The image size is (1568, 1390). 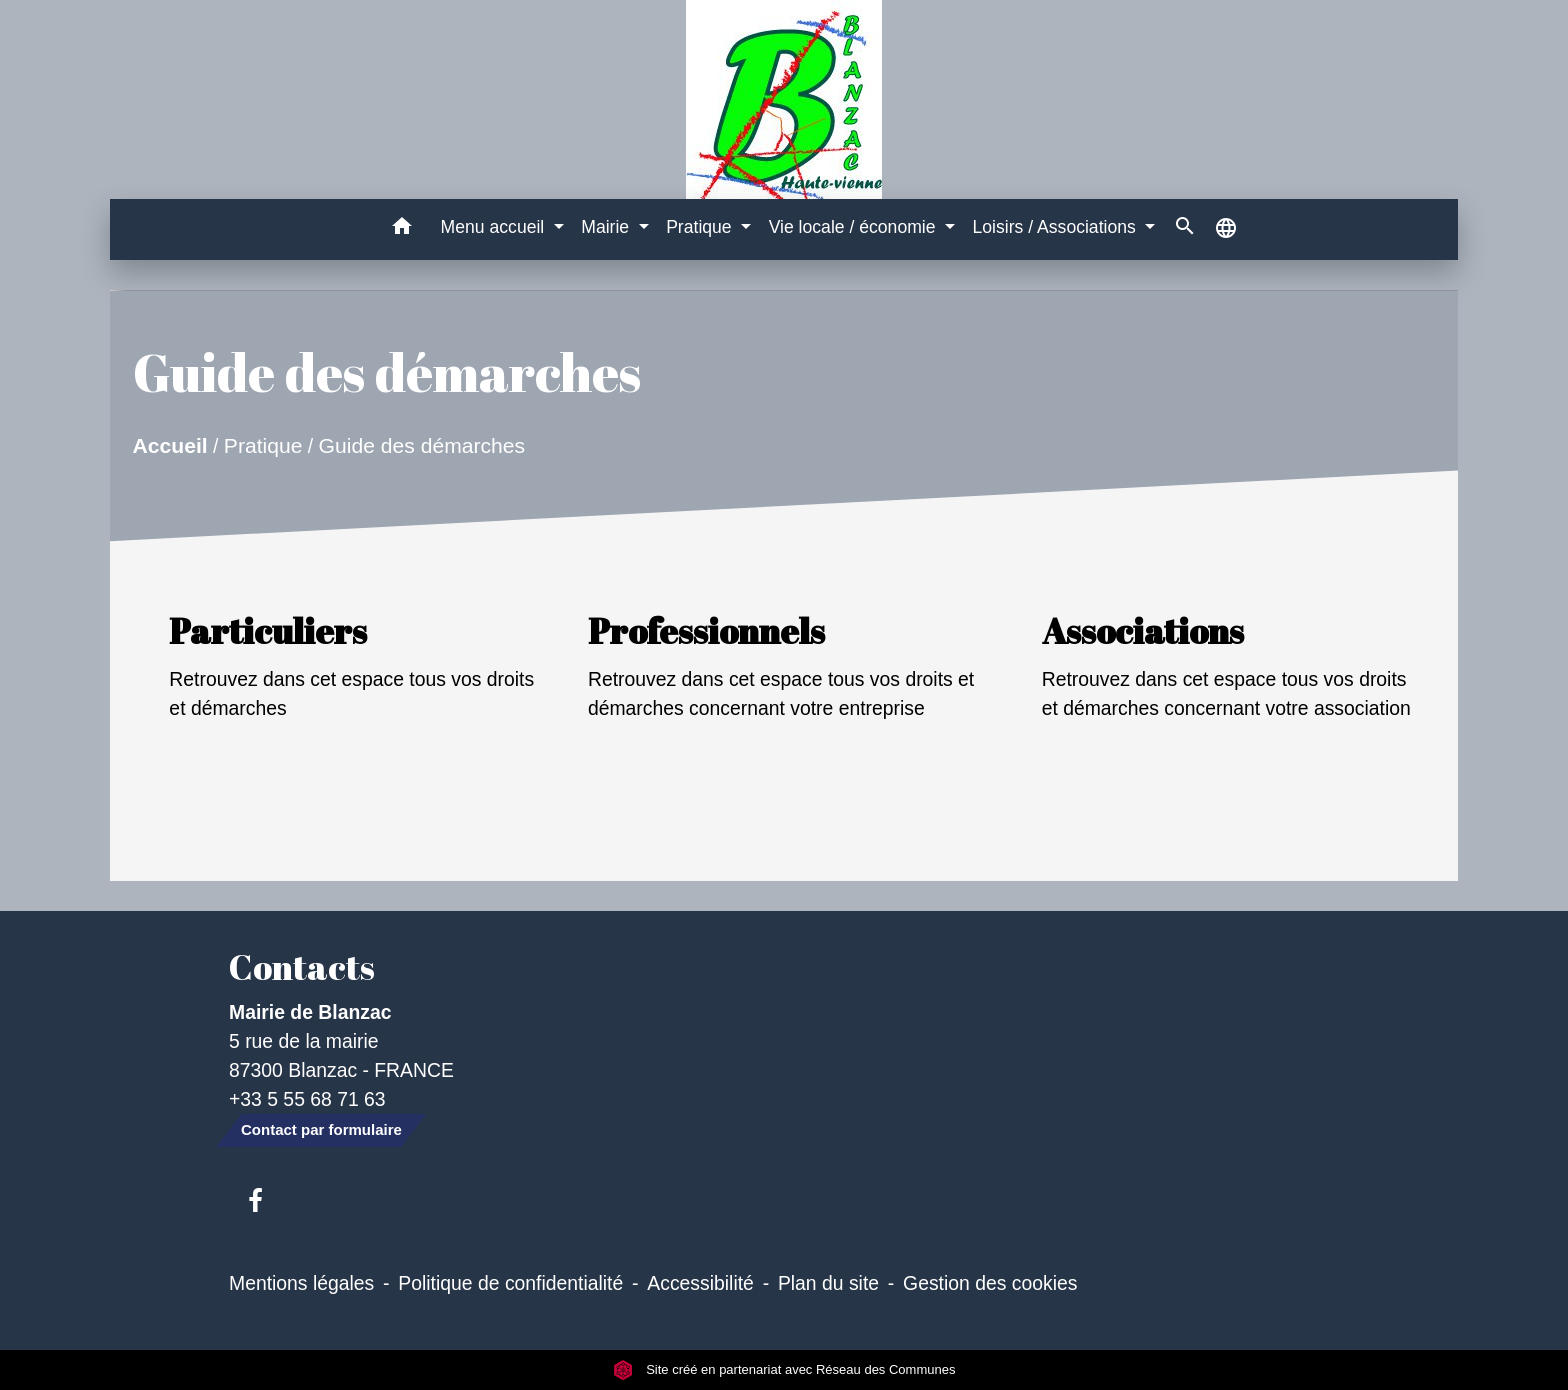 I want to click on Contact par formulaire, so click(x=321, y=1129).